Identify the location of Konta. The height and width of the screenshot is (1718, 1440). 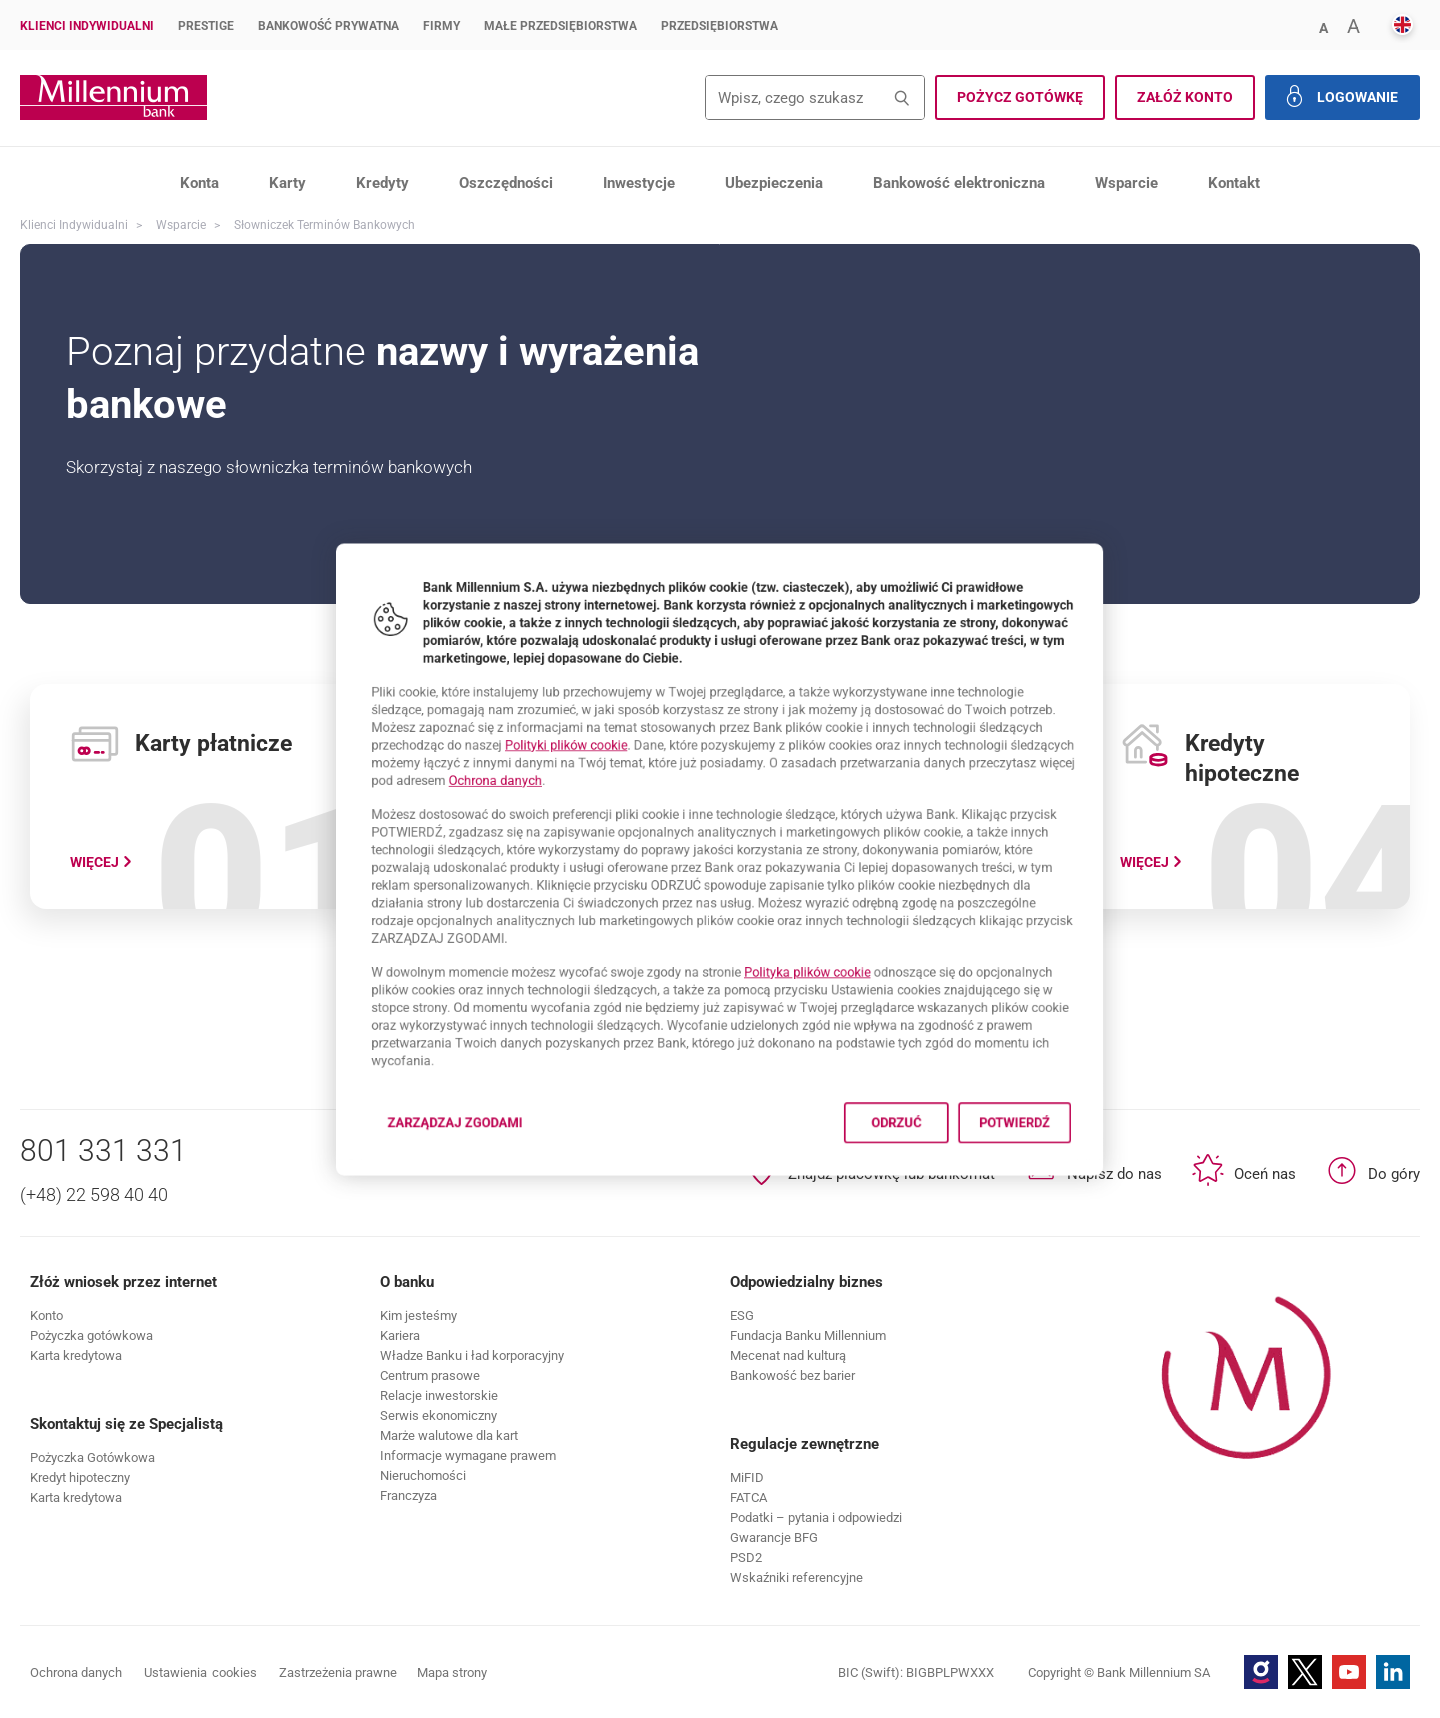
(199, 183).